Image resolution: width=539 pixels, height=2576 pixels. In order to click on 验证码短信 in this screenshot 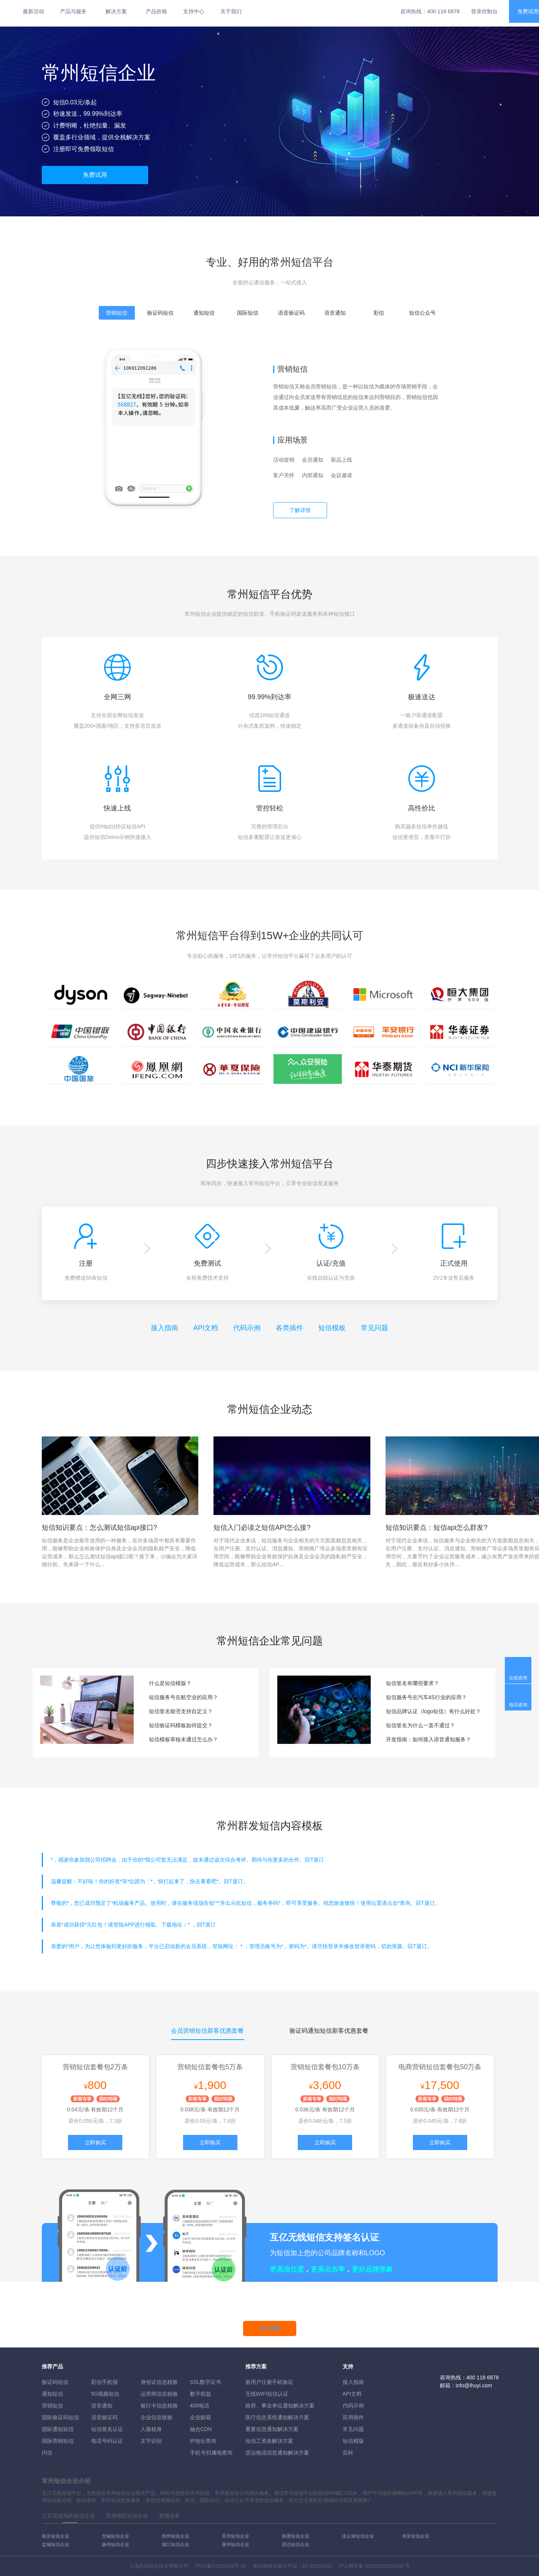, I will do `click(55, 2382)`.